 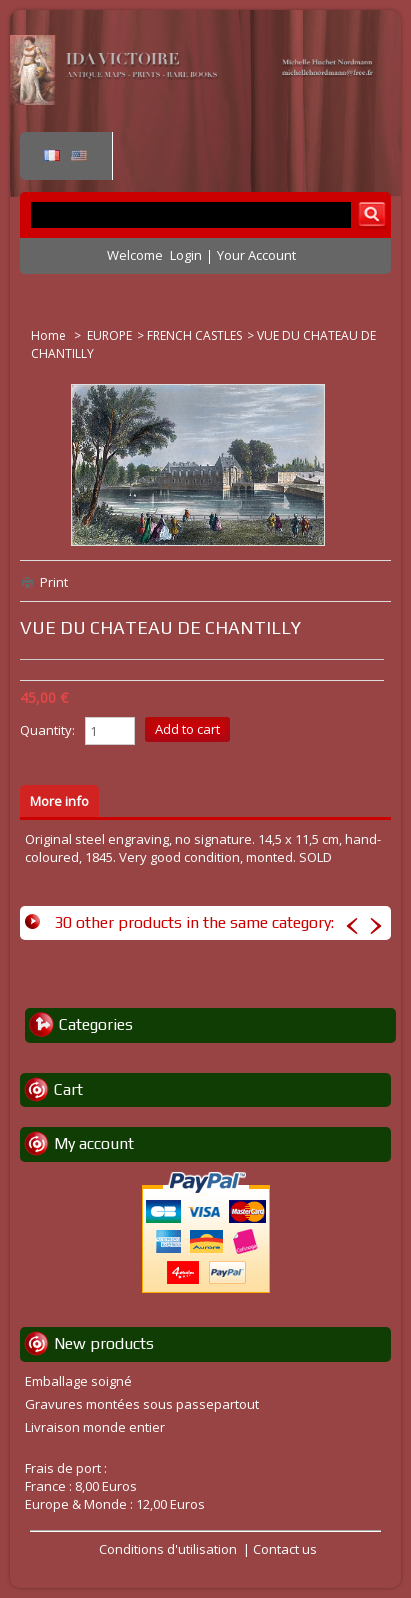 What do you see at coordinates (104, 1343) in the screenshot?
I see `New products` at bounding box center [104, 1343].